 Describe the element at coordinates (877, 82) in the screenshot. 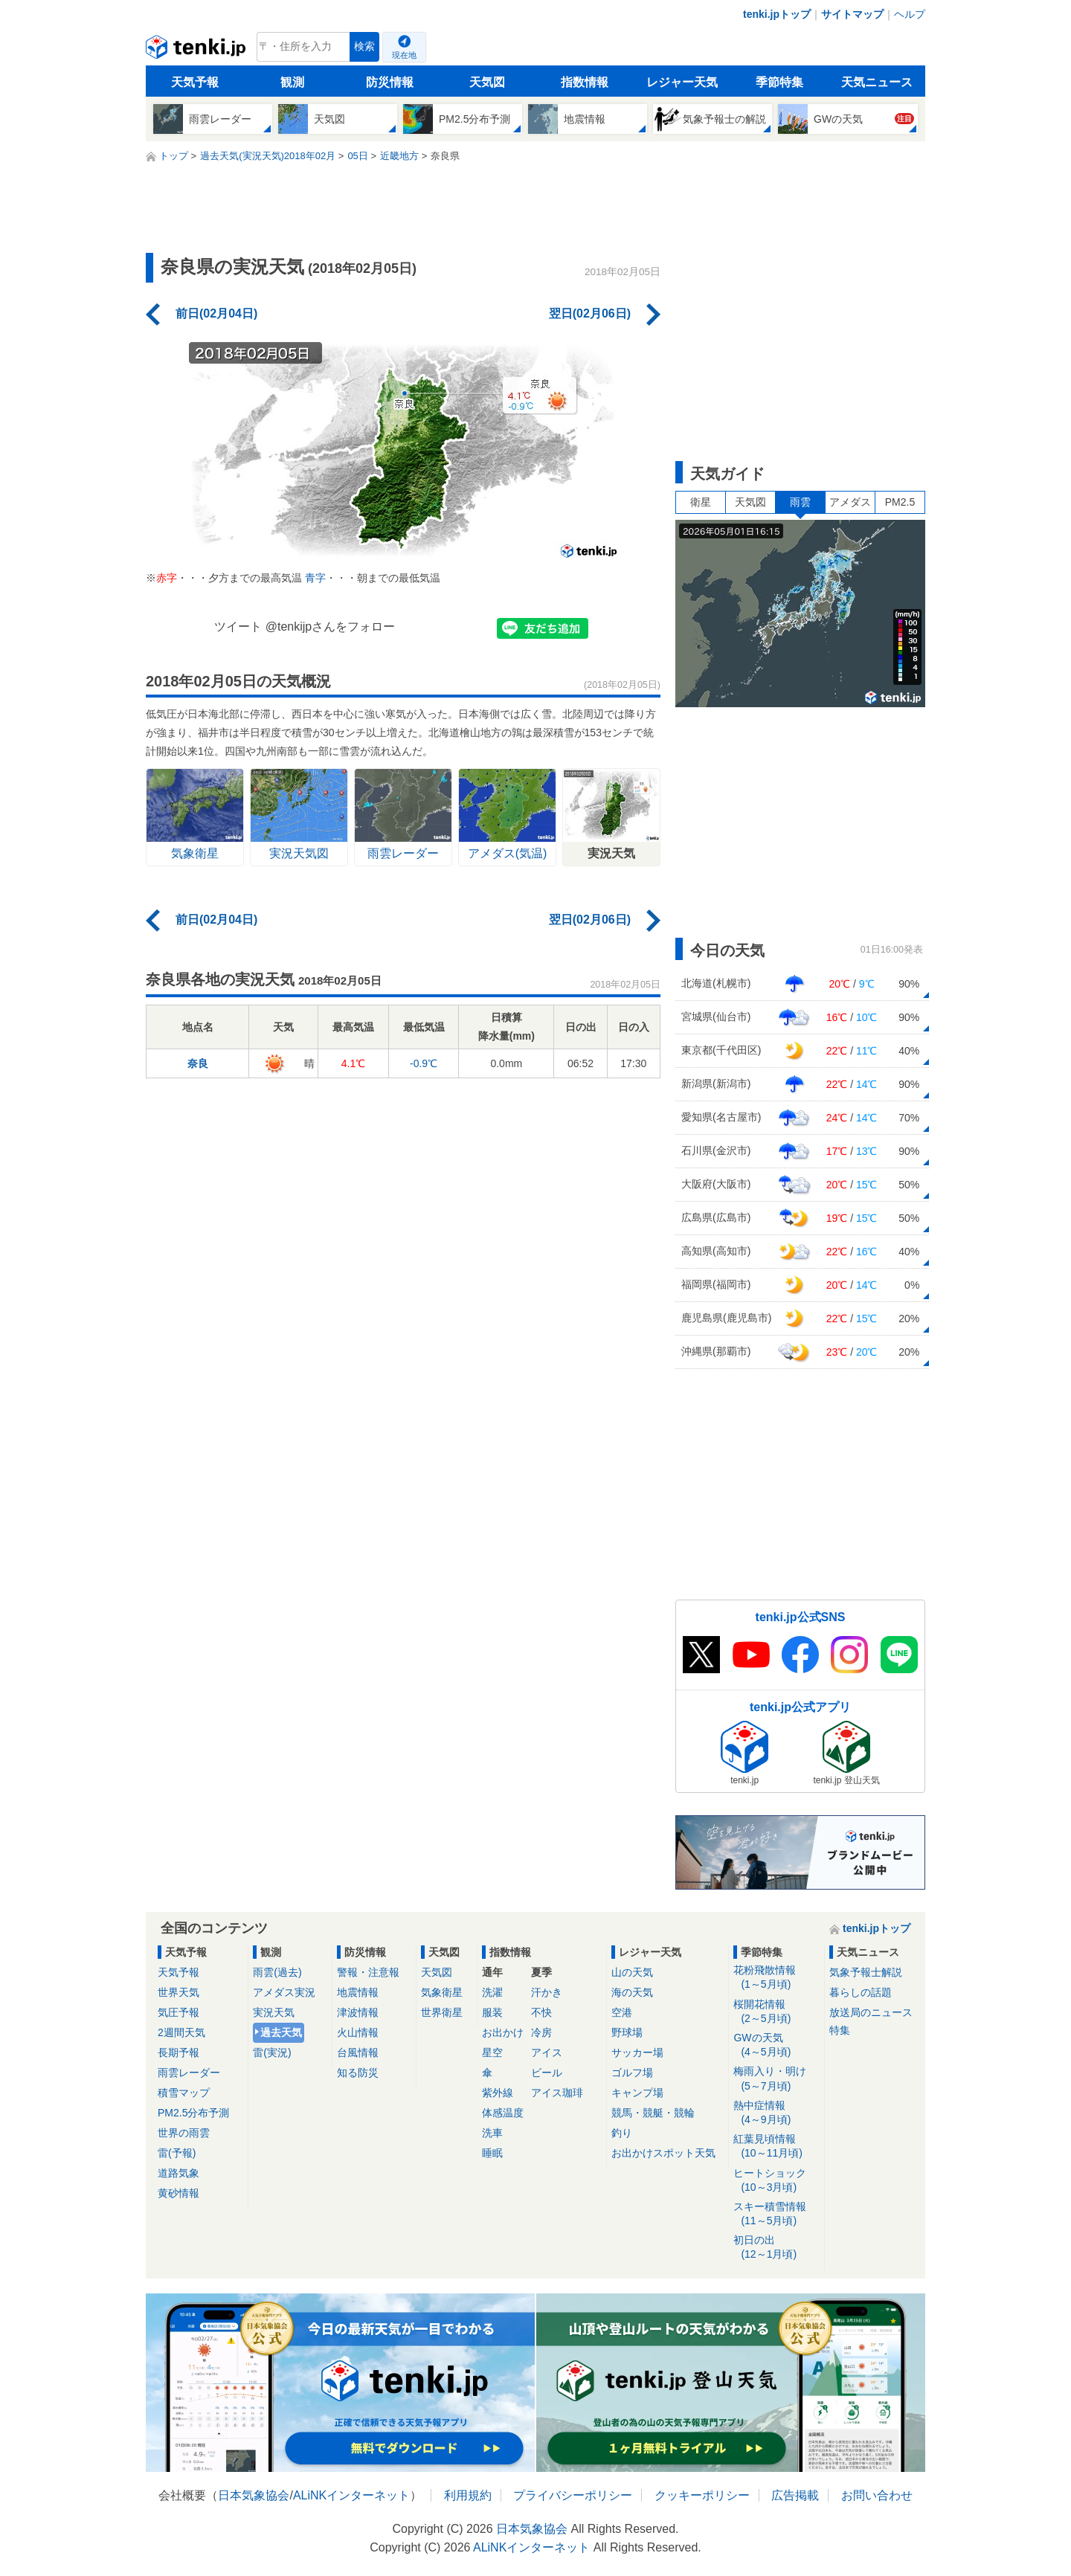

I see `天気ニュース` at that location.